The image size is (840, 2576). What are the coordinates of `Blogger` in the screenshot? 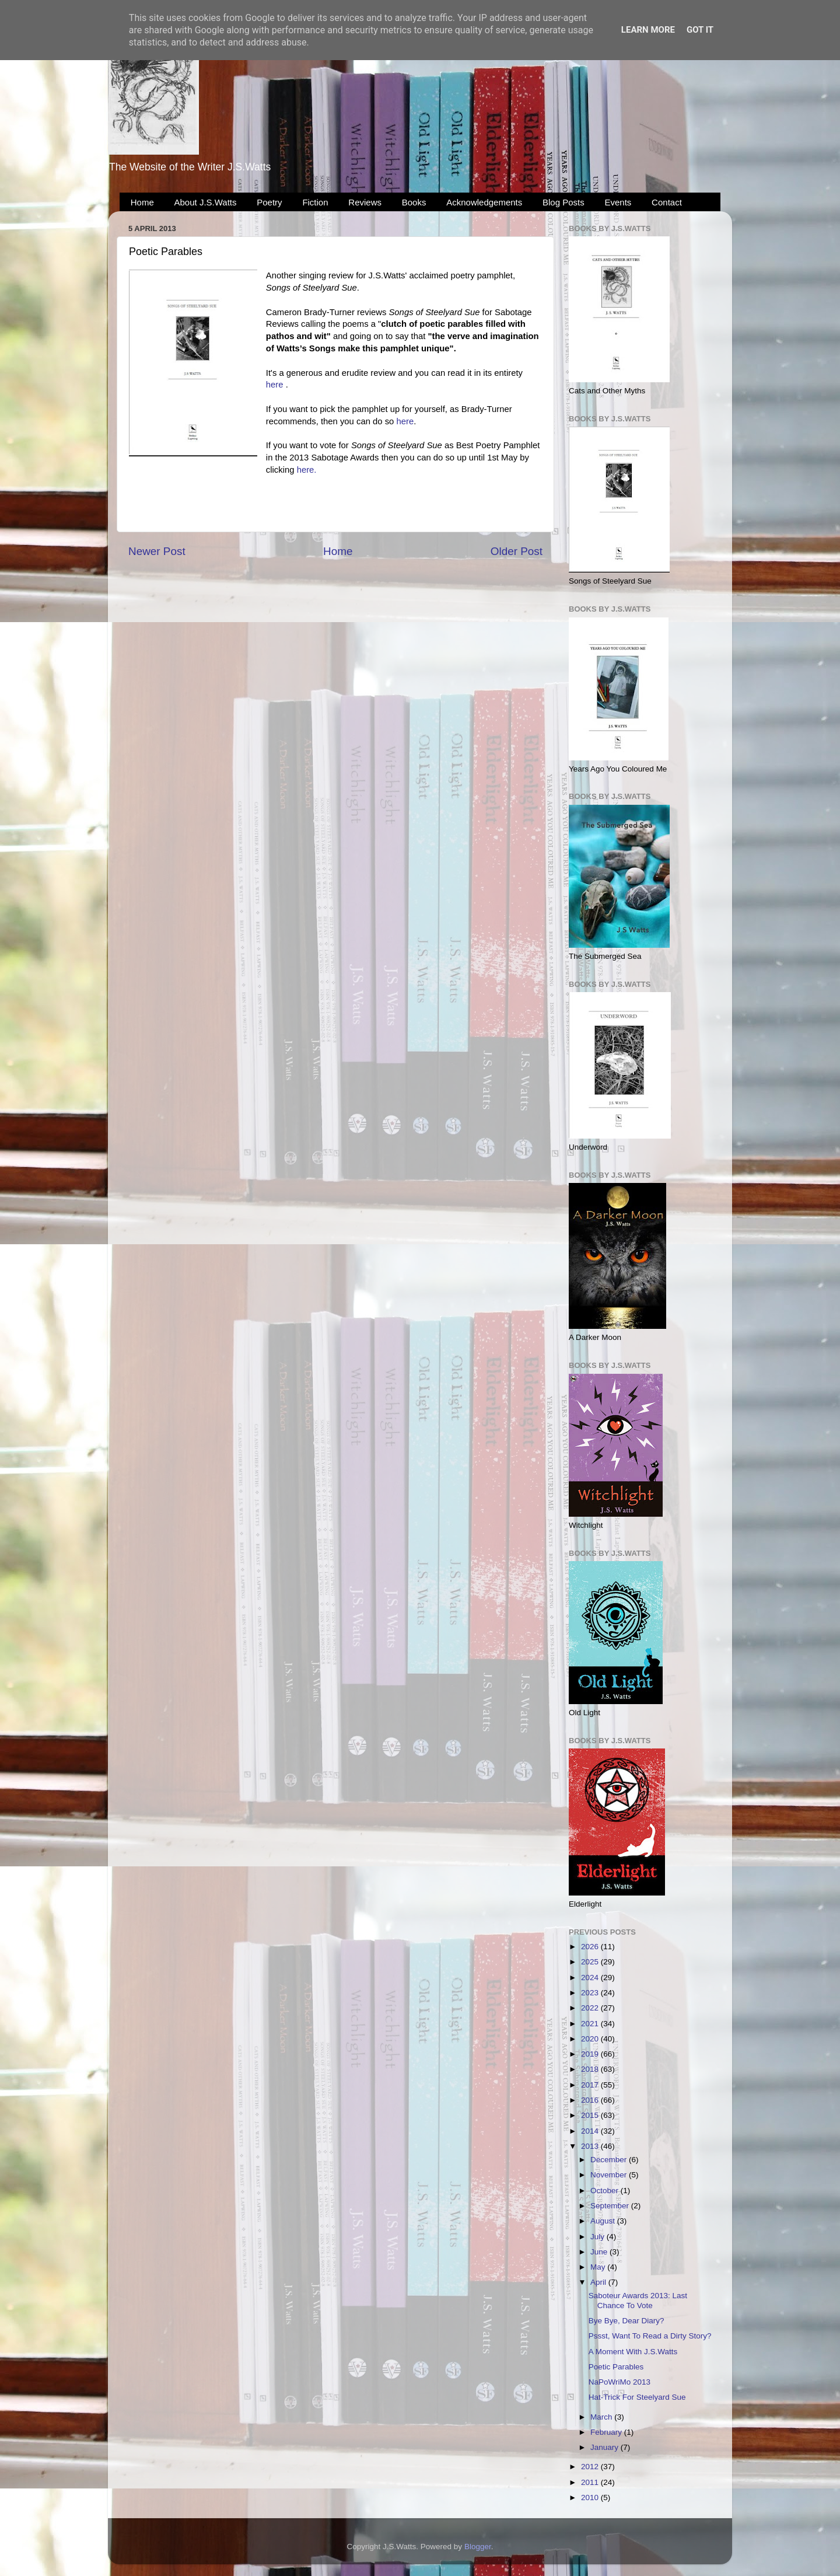 It's located at (477, 2546).